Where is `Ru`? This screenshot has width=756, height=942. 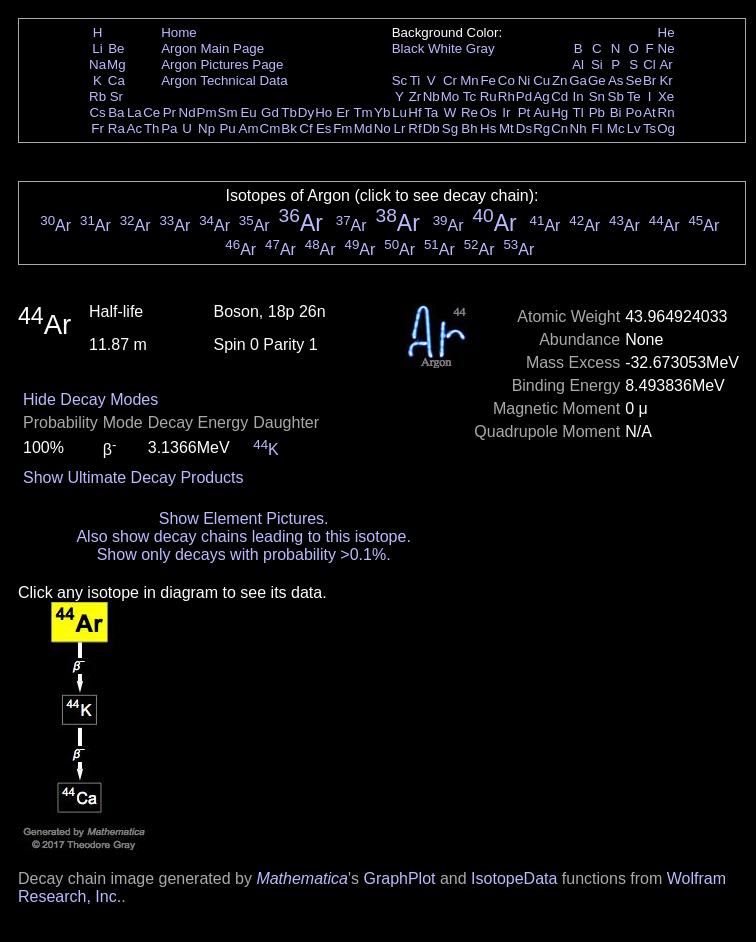 Ru is located at coordinates (488, 96).